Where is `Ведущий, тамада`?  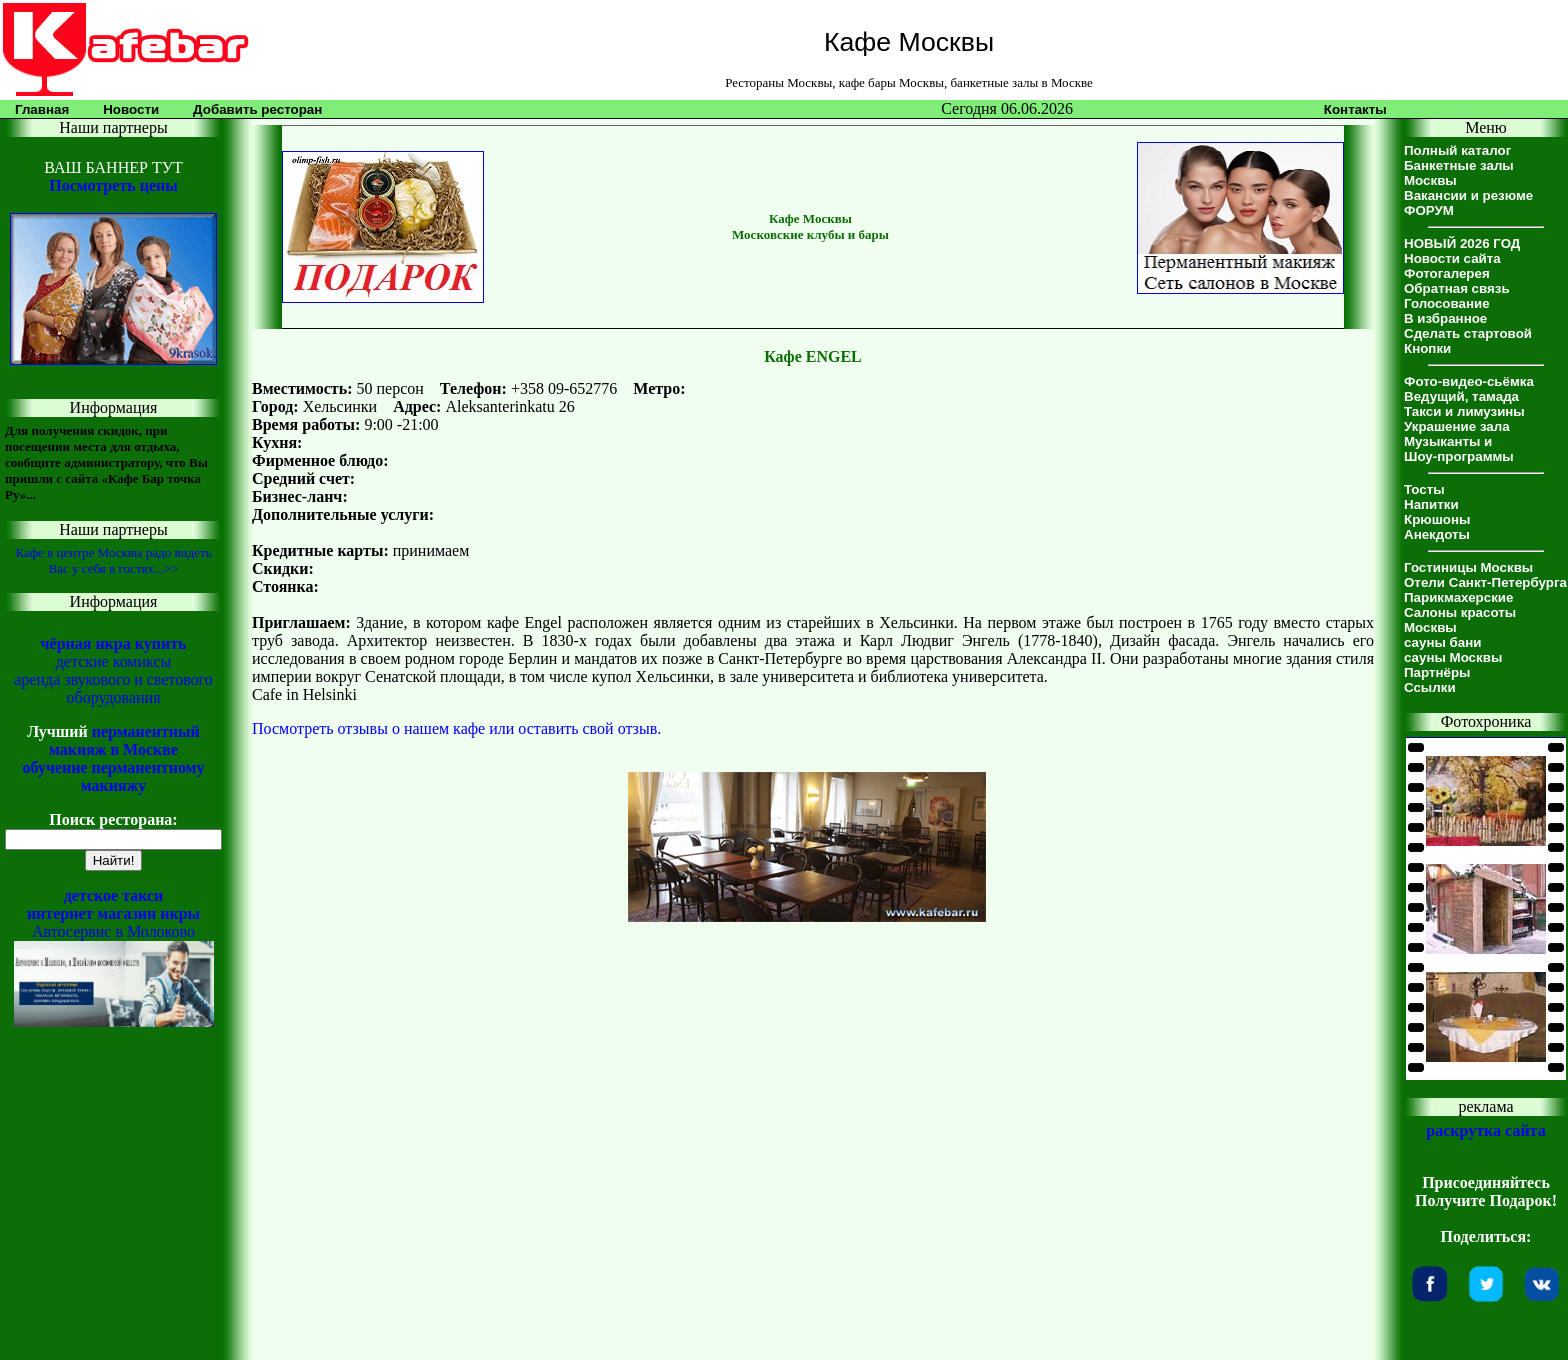
Ведущий, тамада is located at coordinates (1461, 396).